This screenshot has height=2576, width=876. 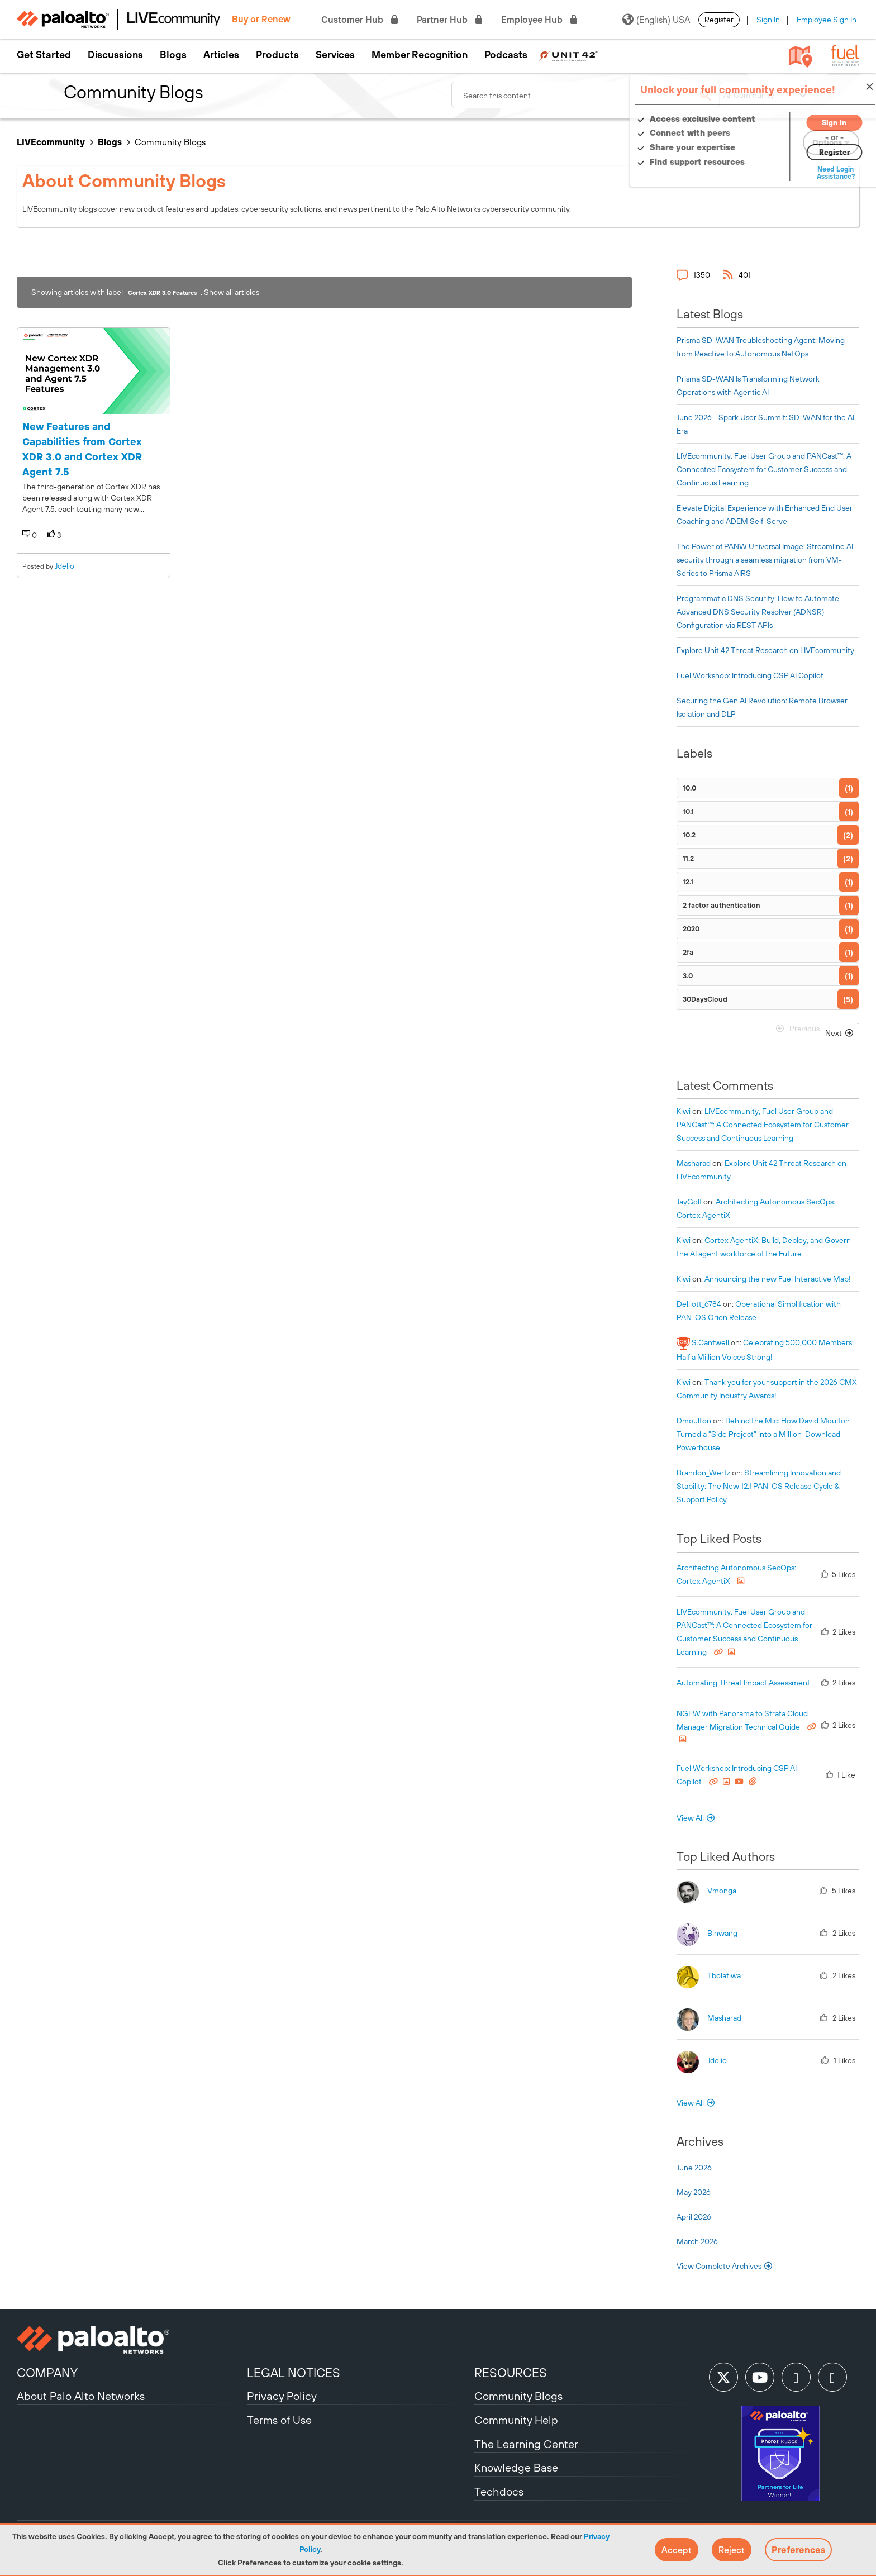 What do you see at coordinates (705, 999) in the screenshot?
I see `30DaysCloud` at bounding box center [705, 999].